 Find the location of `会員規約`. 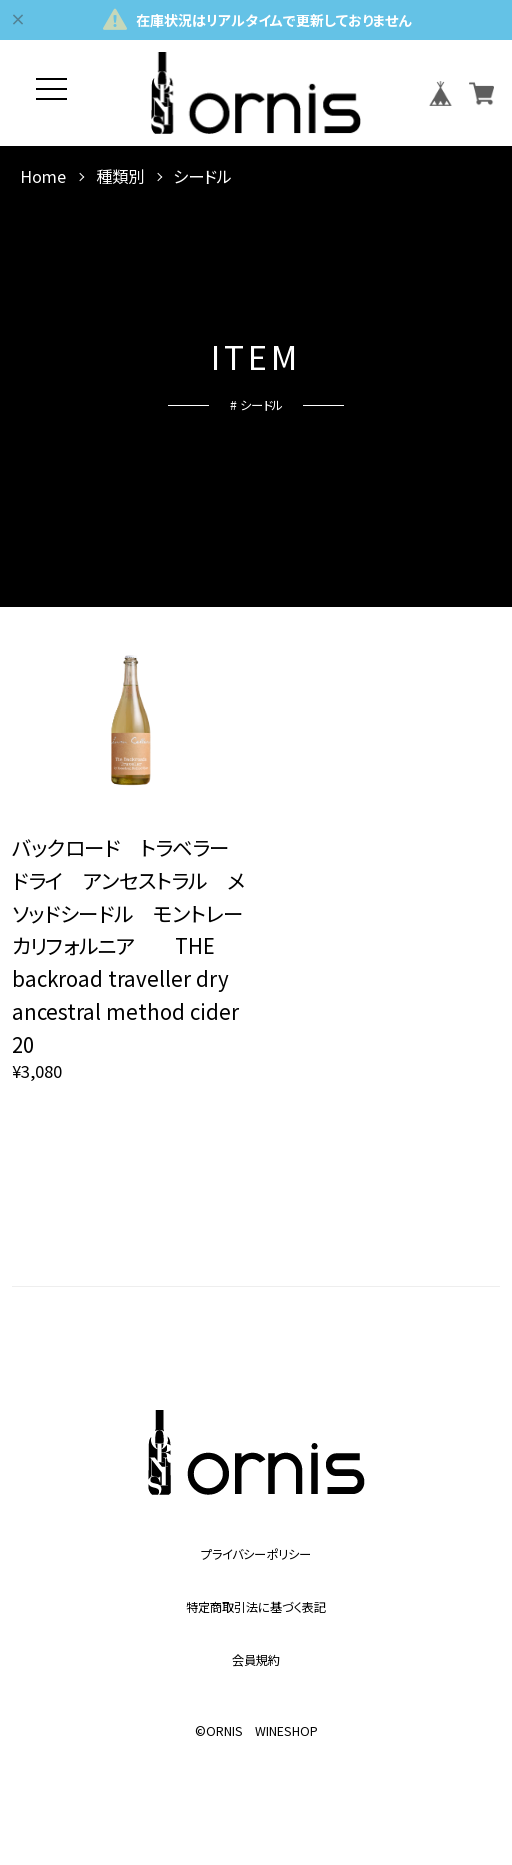

会員規約 is located at coordinates (256, 1660).